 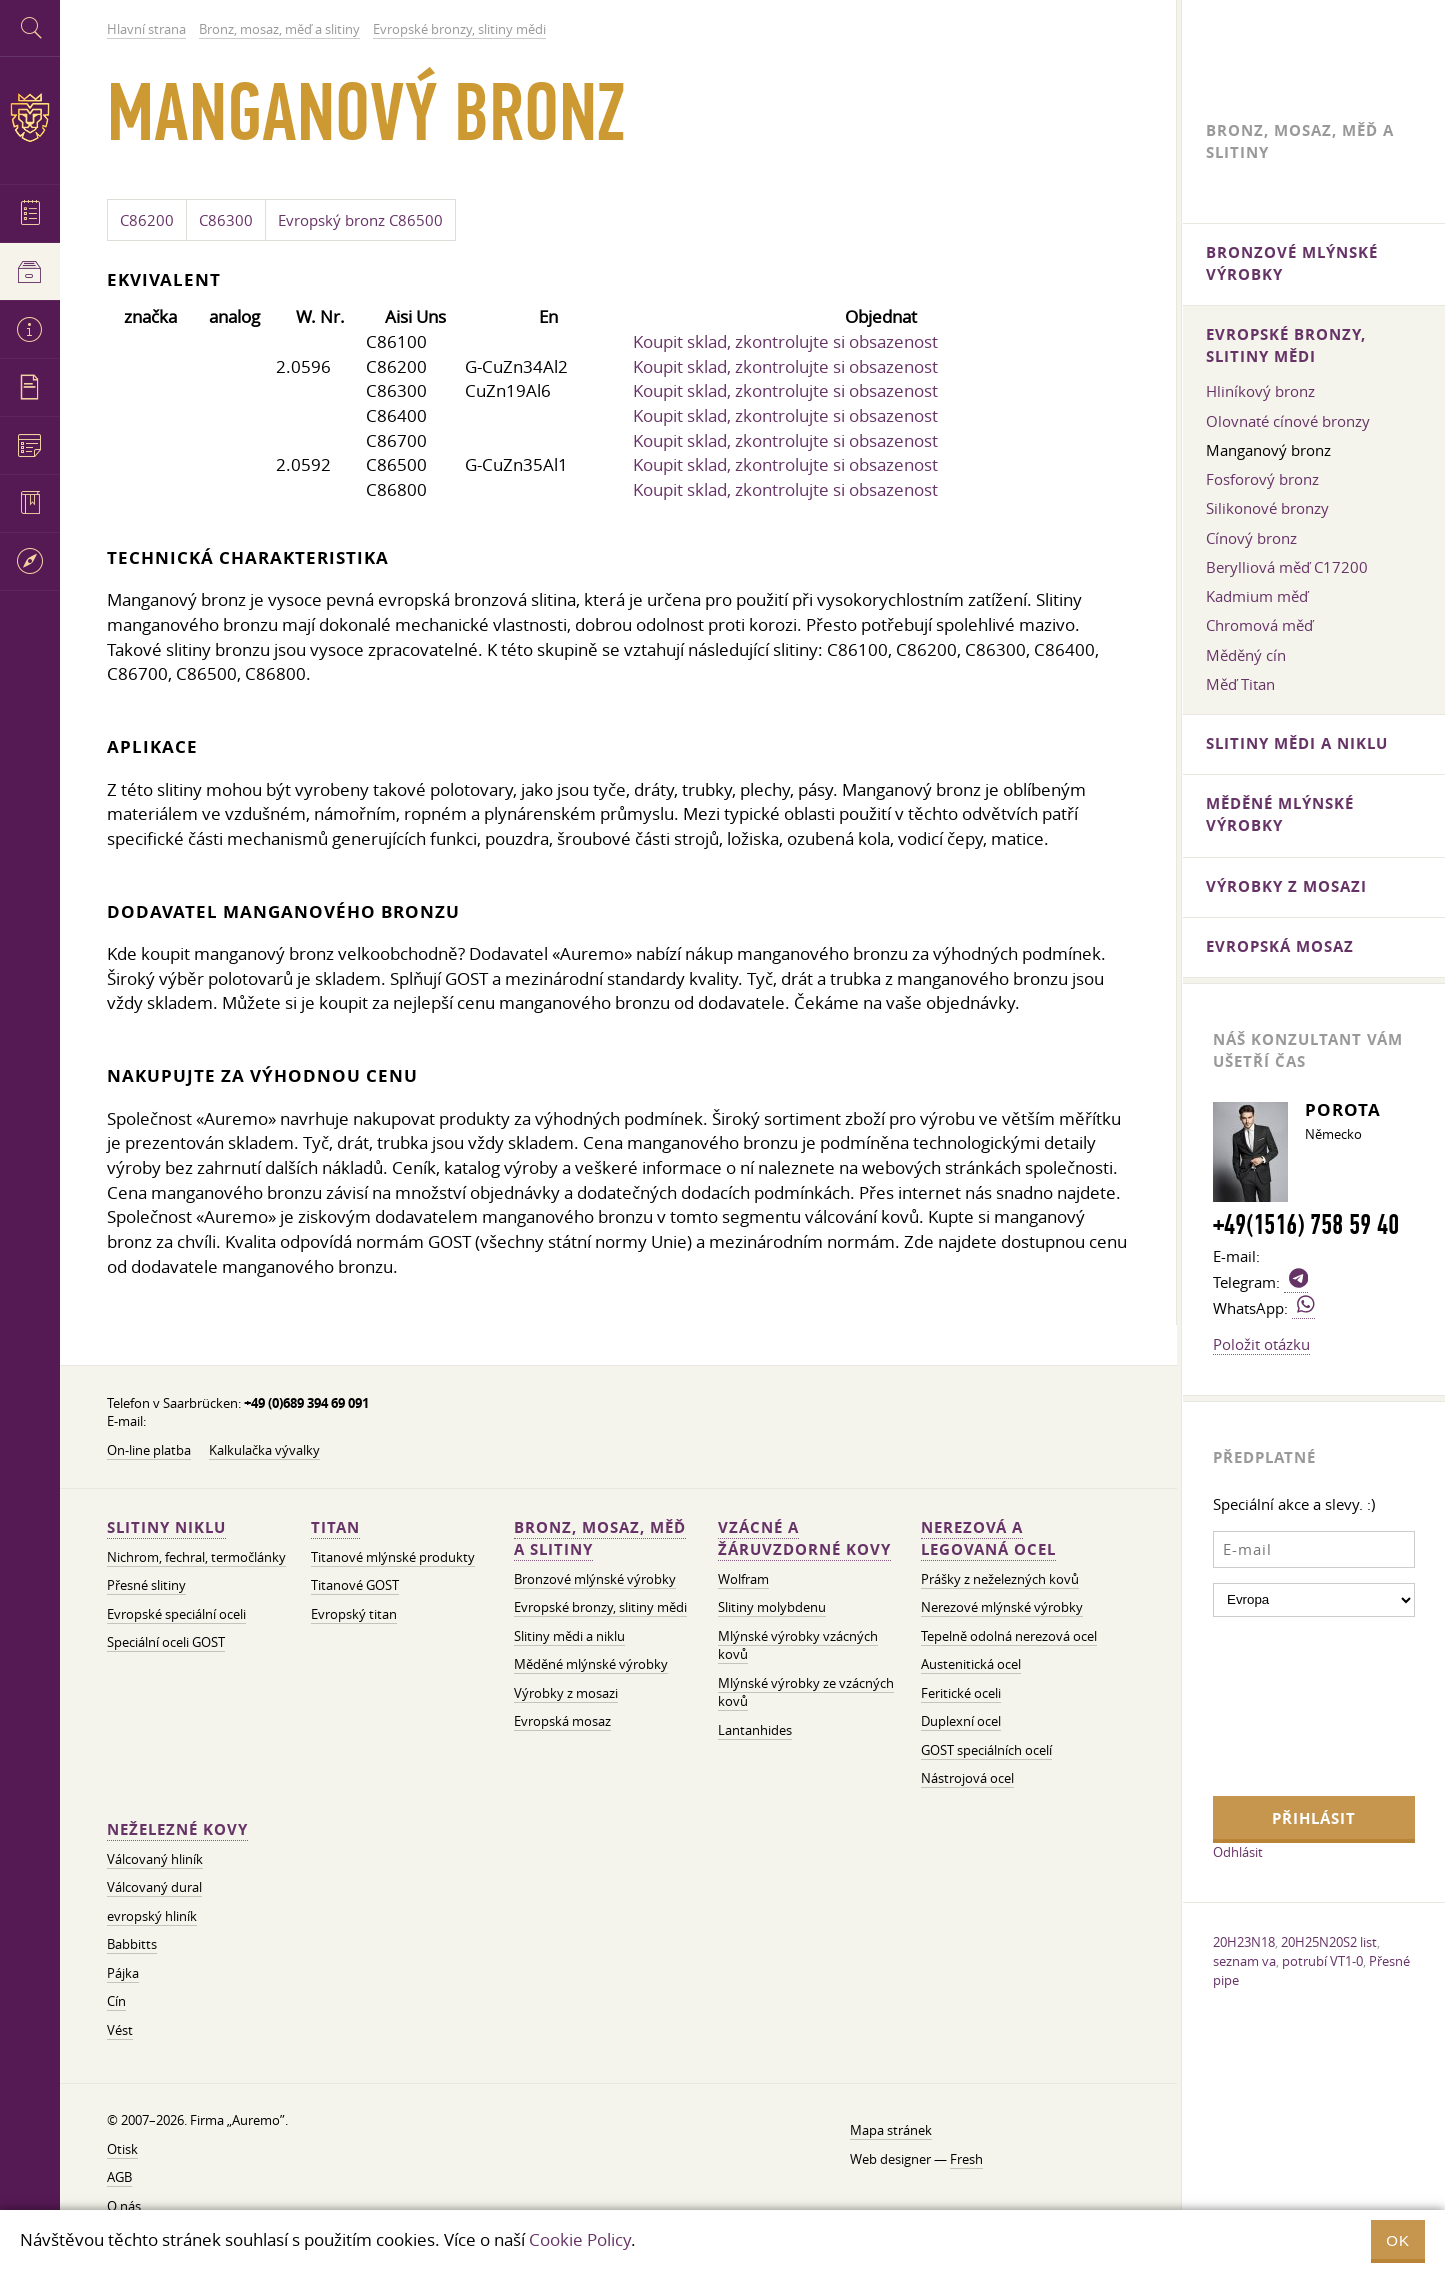 I want to click on [presentation], so click(x=1295, y=1704).